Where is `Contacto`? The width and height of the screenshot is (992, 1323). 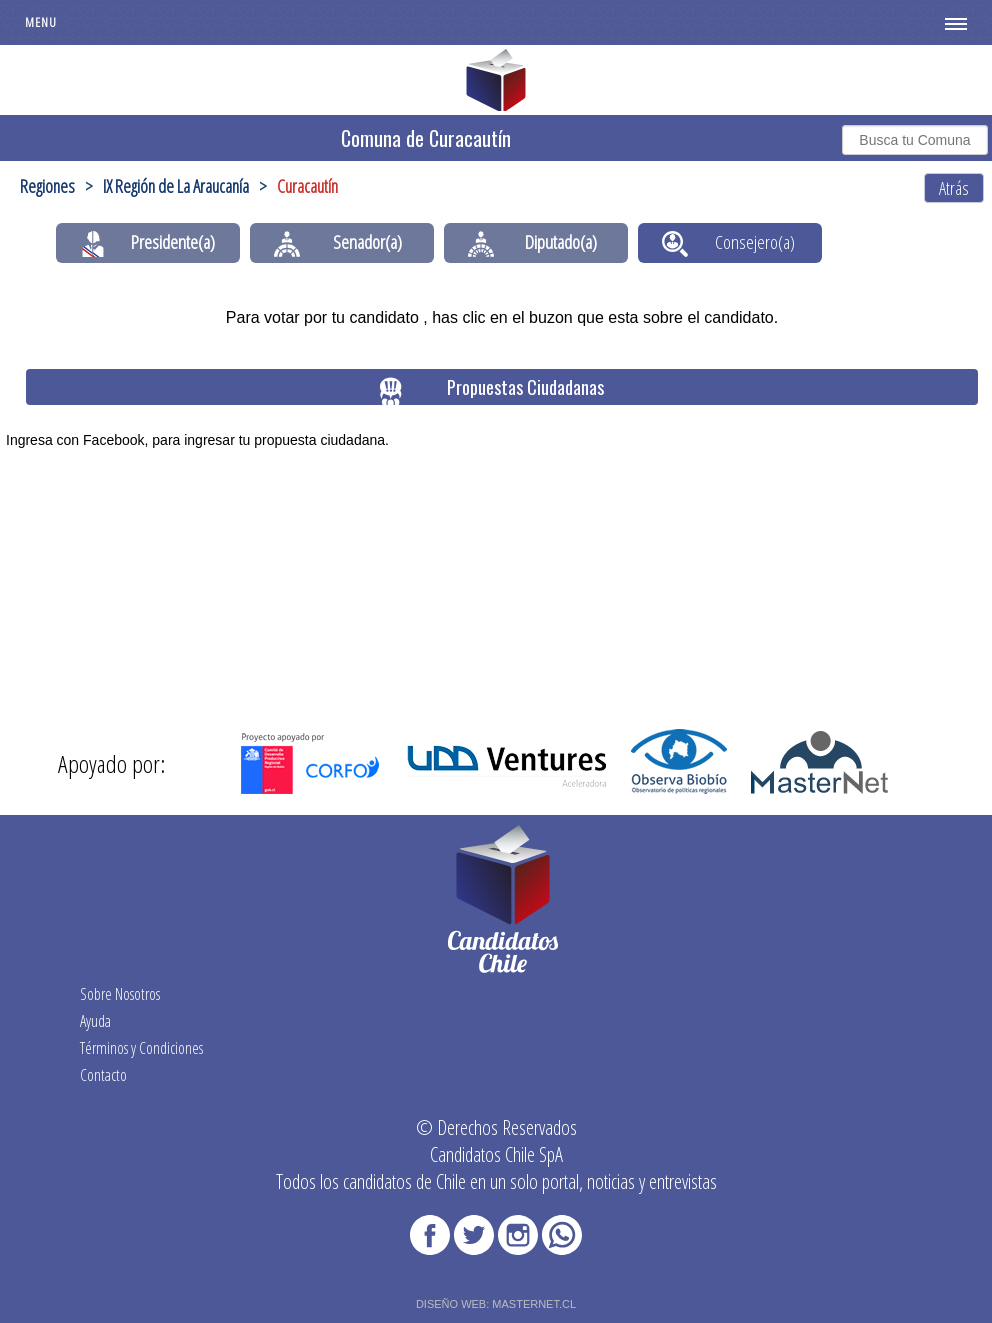 Contacto is located at coordinates (103, 1075).